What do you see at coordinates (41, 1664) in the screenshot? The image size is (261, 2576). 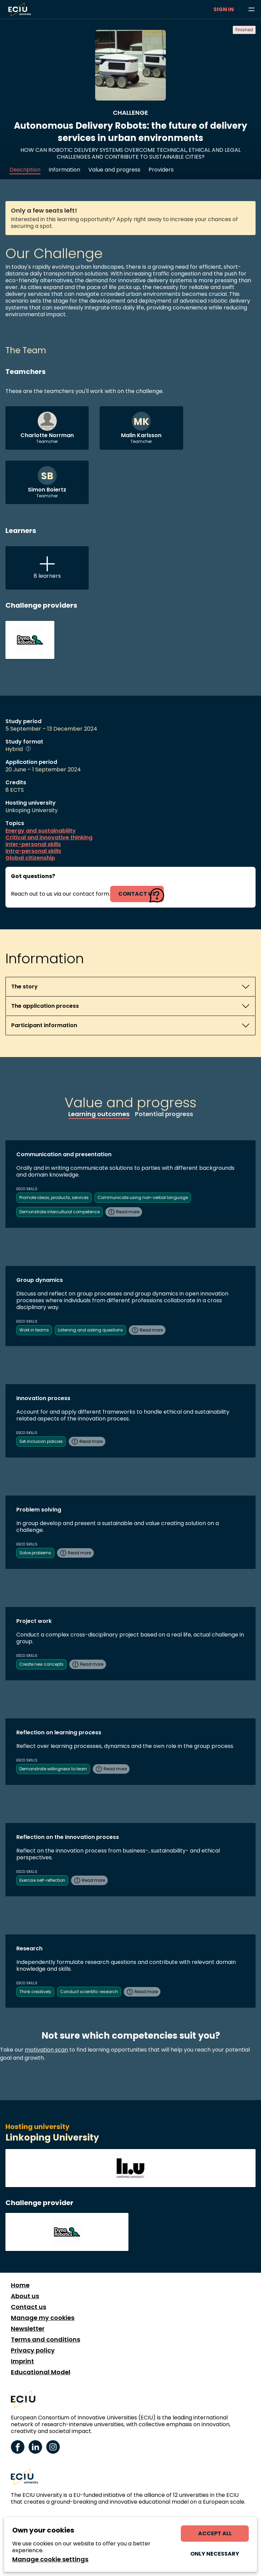 I see `Create new concepts` at bounding box center [41, 1664].